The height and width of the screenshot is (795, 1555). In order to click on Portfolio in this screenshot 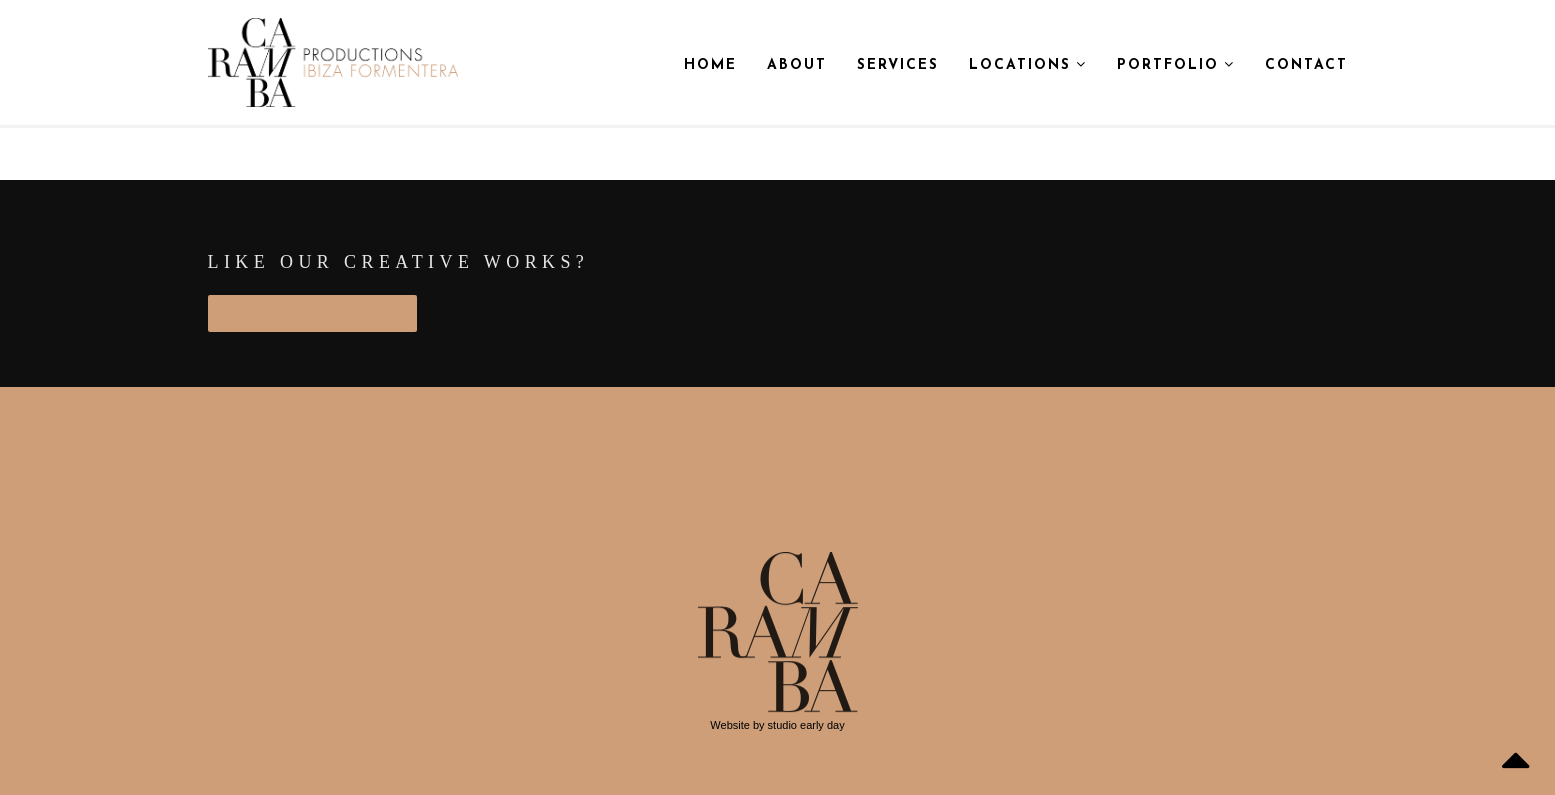, I will do `click(1176, 65)`.